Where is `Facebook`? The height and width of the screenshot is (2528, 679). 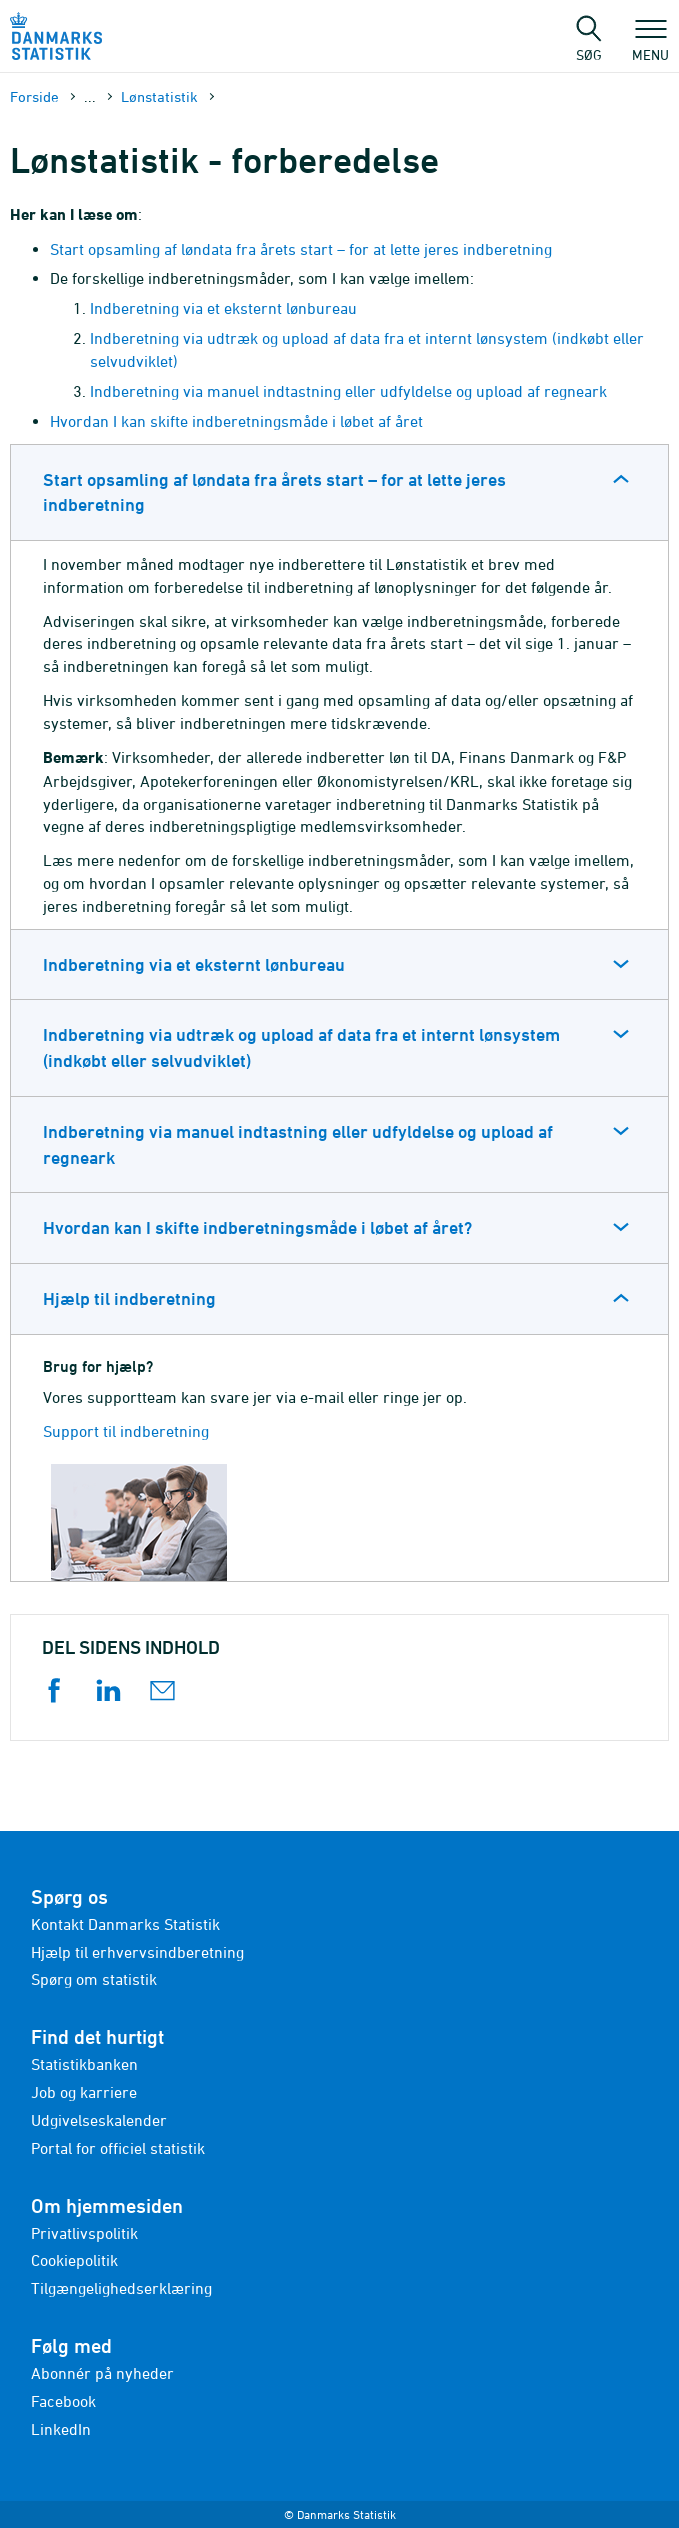 Facebook is located at coordinates (63, 2401).